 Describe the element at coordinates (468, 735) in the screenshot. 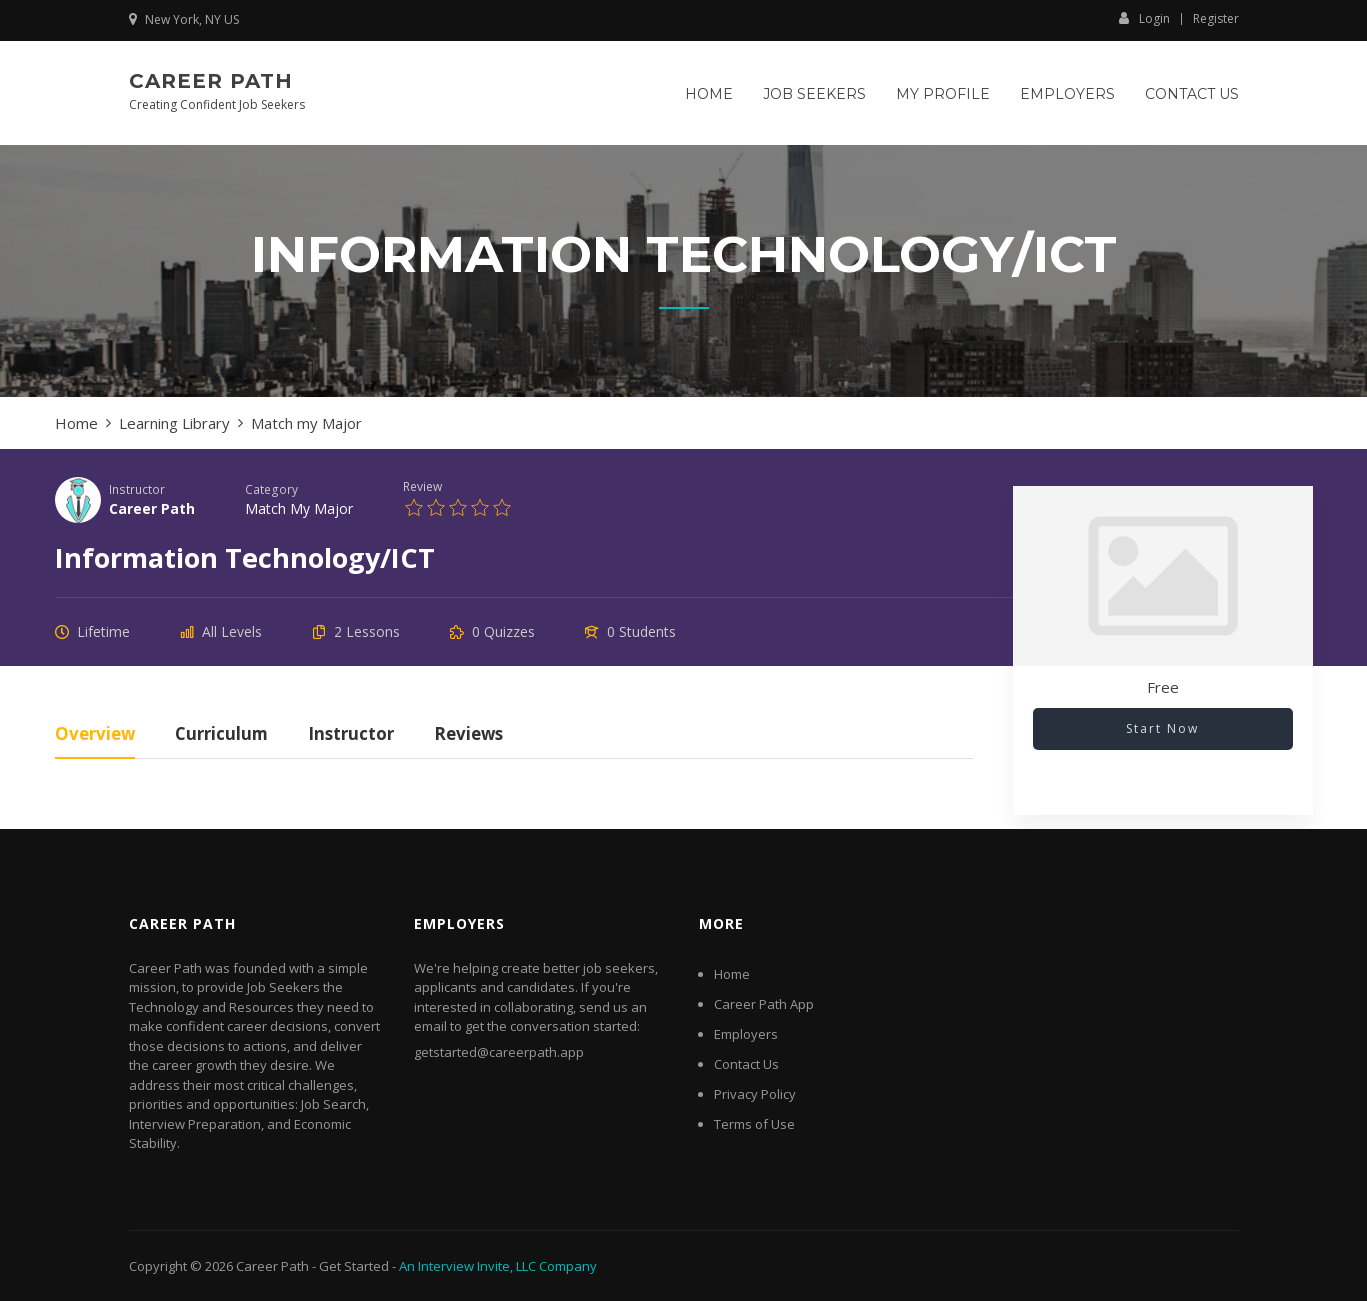

I see `Reviews` at that location.